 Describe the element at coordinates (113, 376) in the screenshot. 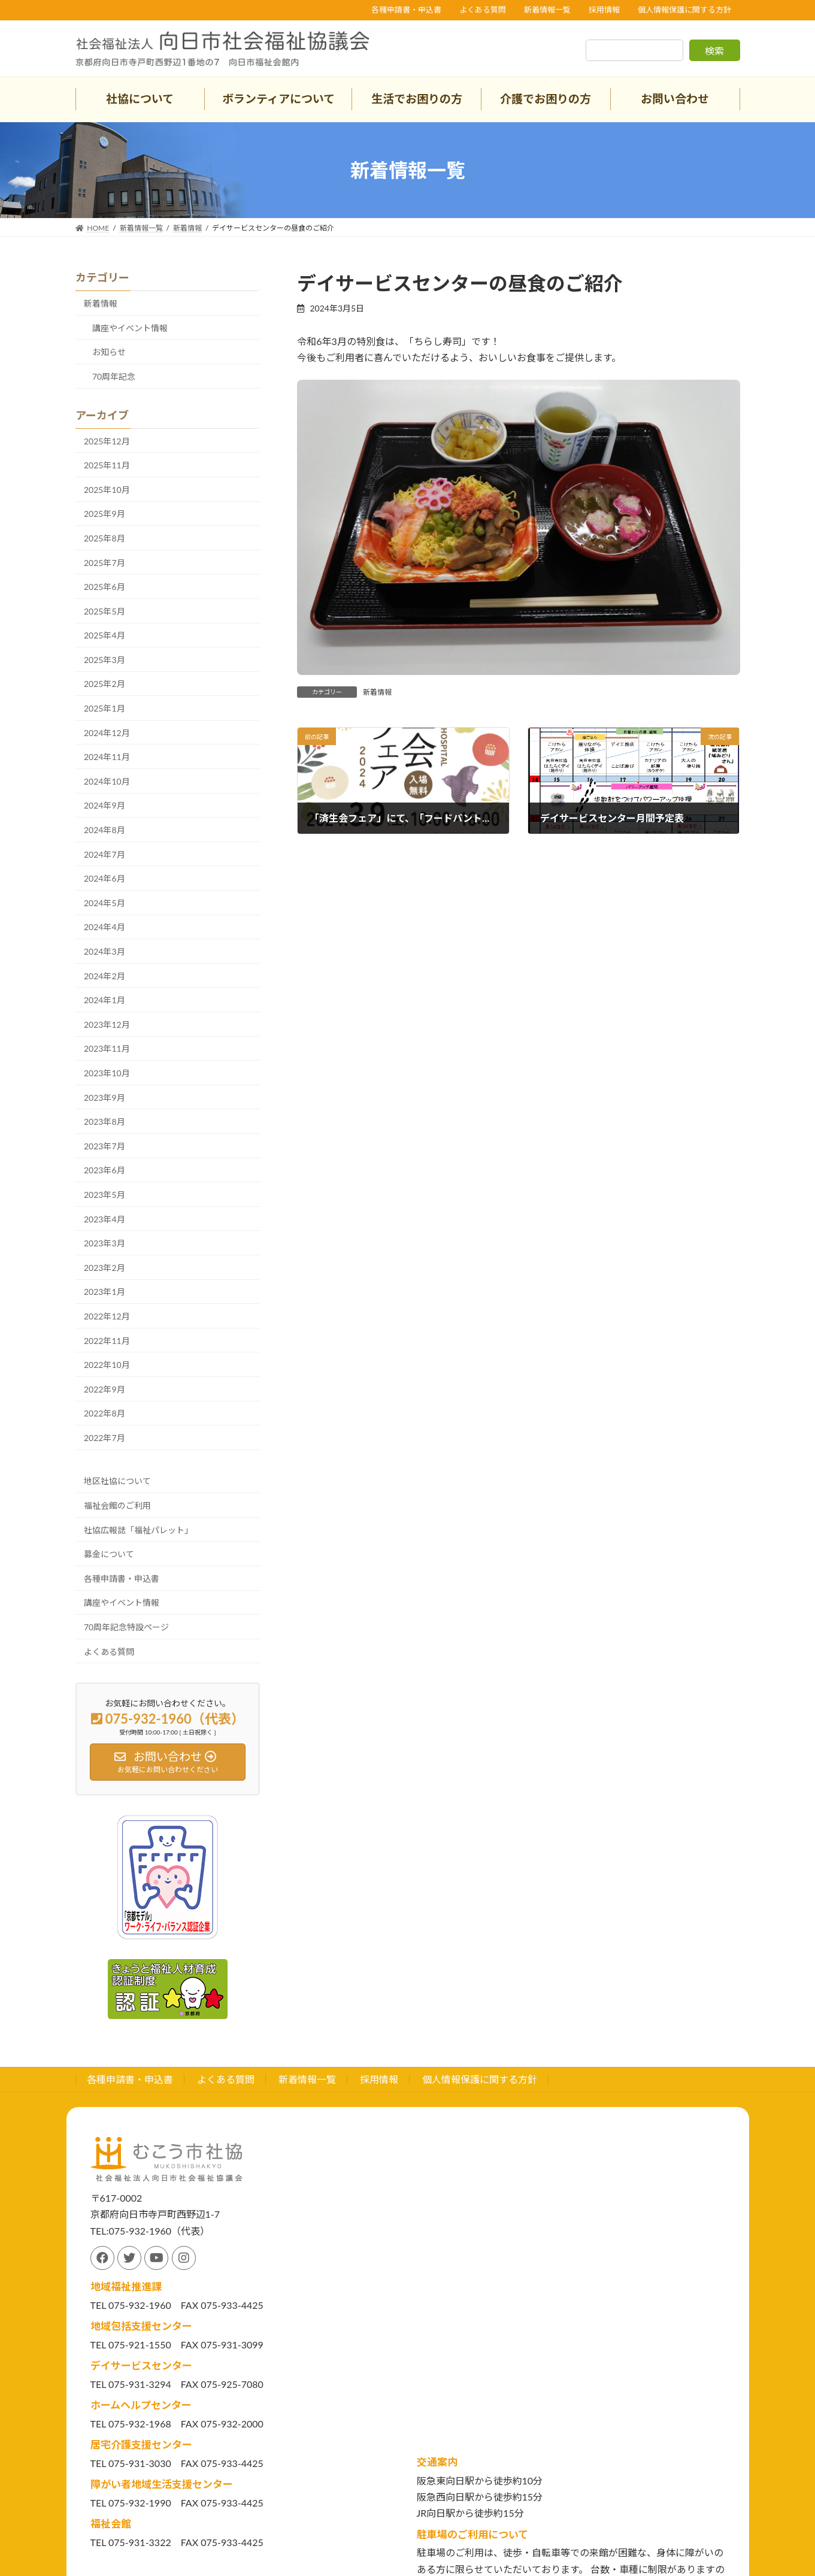

I see `70周年記念` at that location.